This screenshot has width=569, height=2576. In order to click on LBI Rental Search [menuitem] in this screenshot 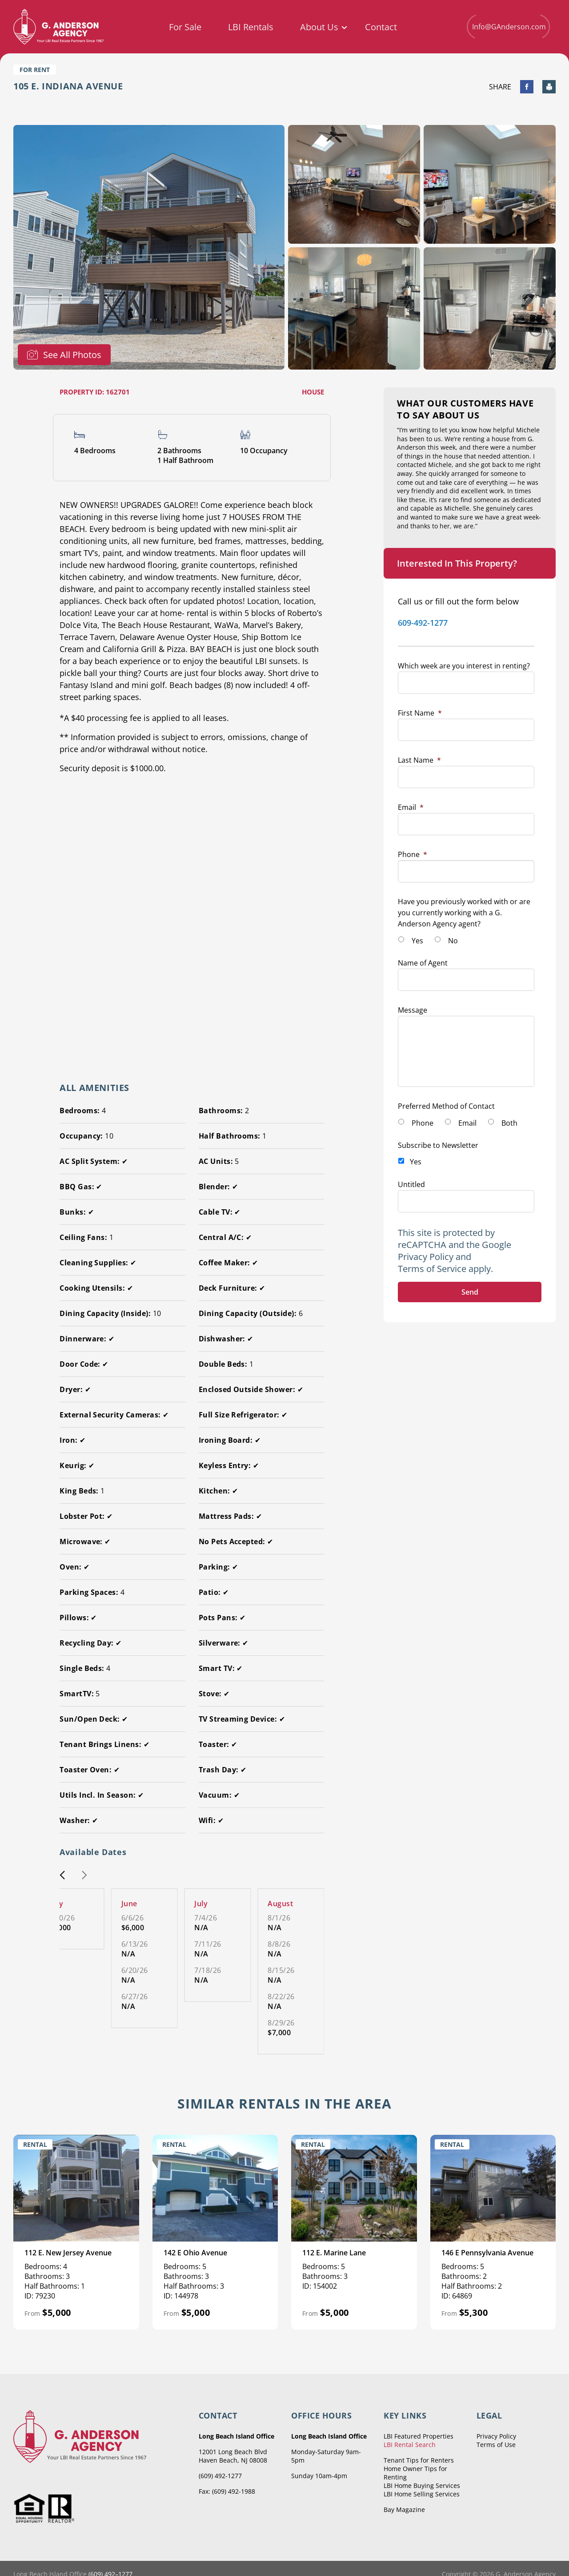, I will do `click(410, 2444)`.